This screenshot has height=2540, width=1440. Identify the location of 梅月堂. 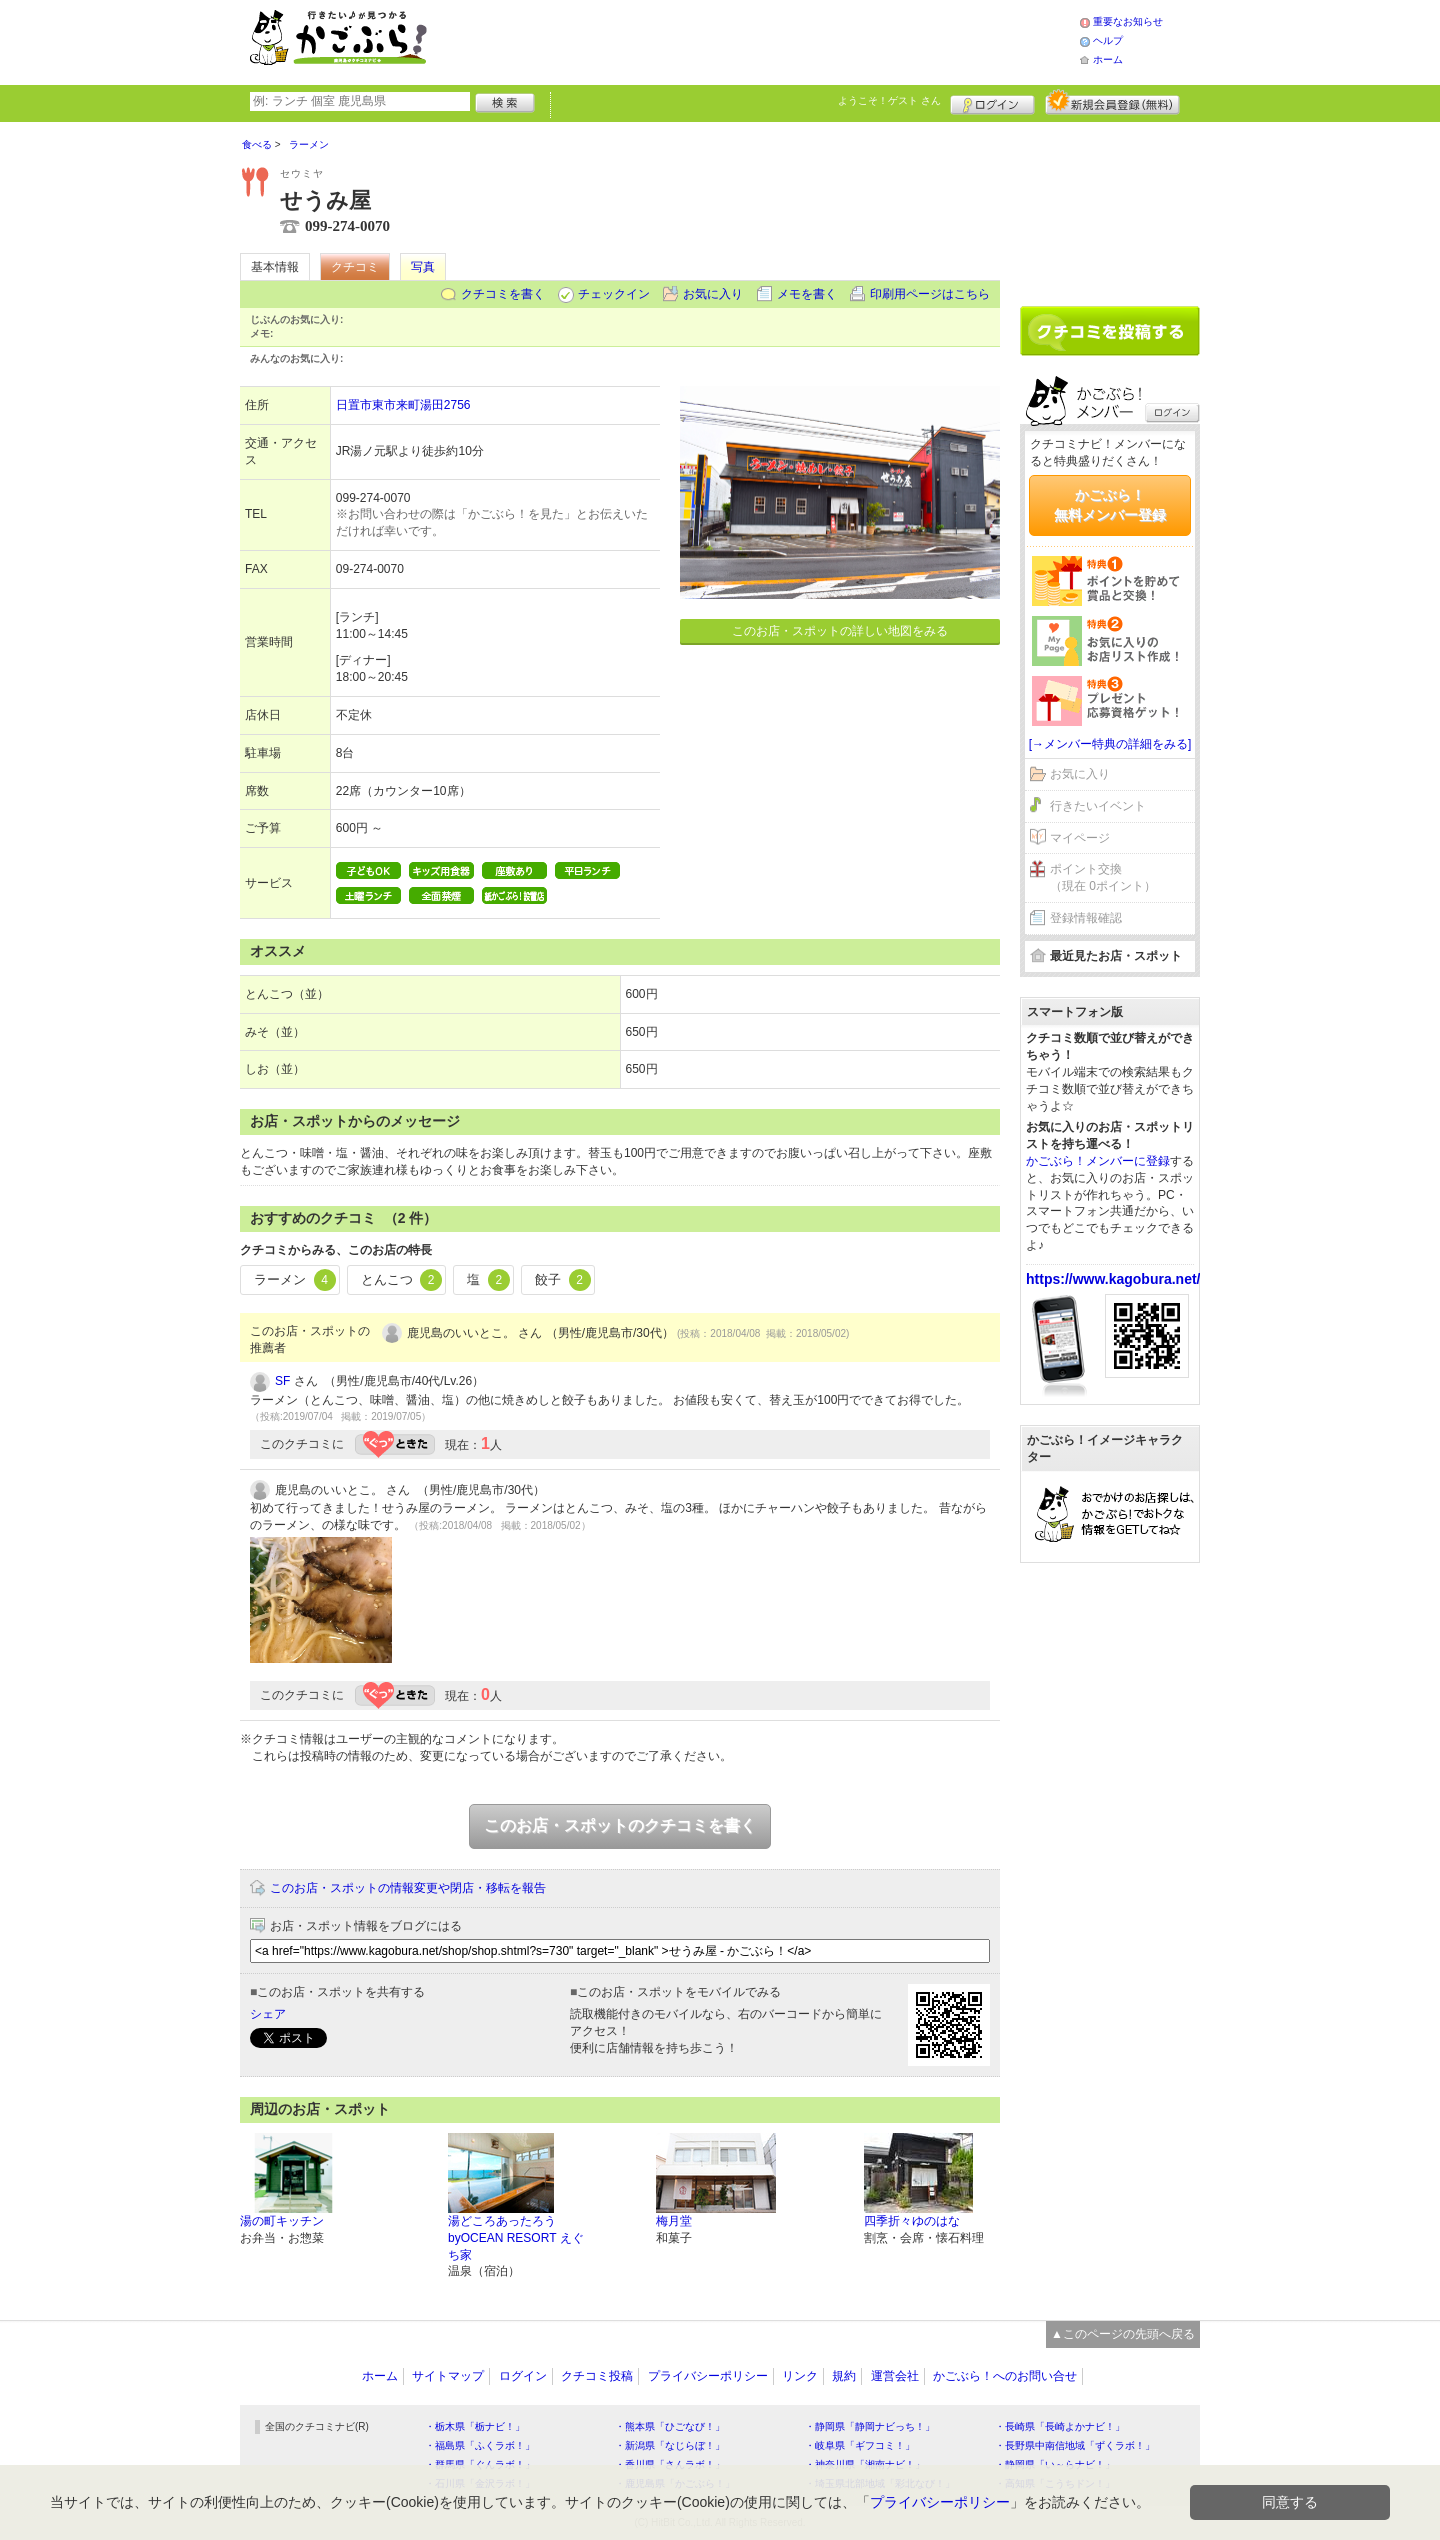
(674, 2221).